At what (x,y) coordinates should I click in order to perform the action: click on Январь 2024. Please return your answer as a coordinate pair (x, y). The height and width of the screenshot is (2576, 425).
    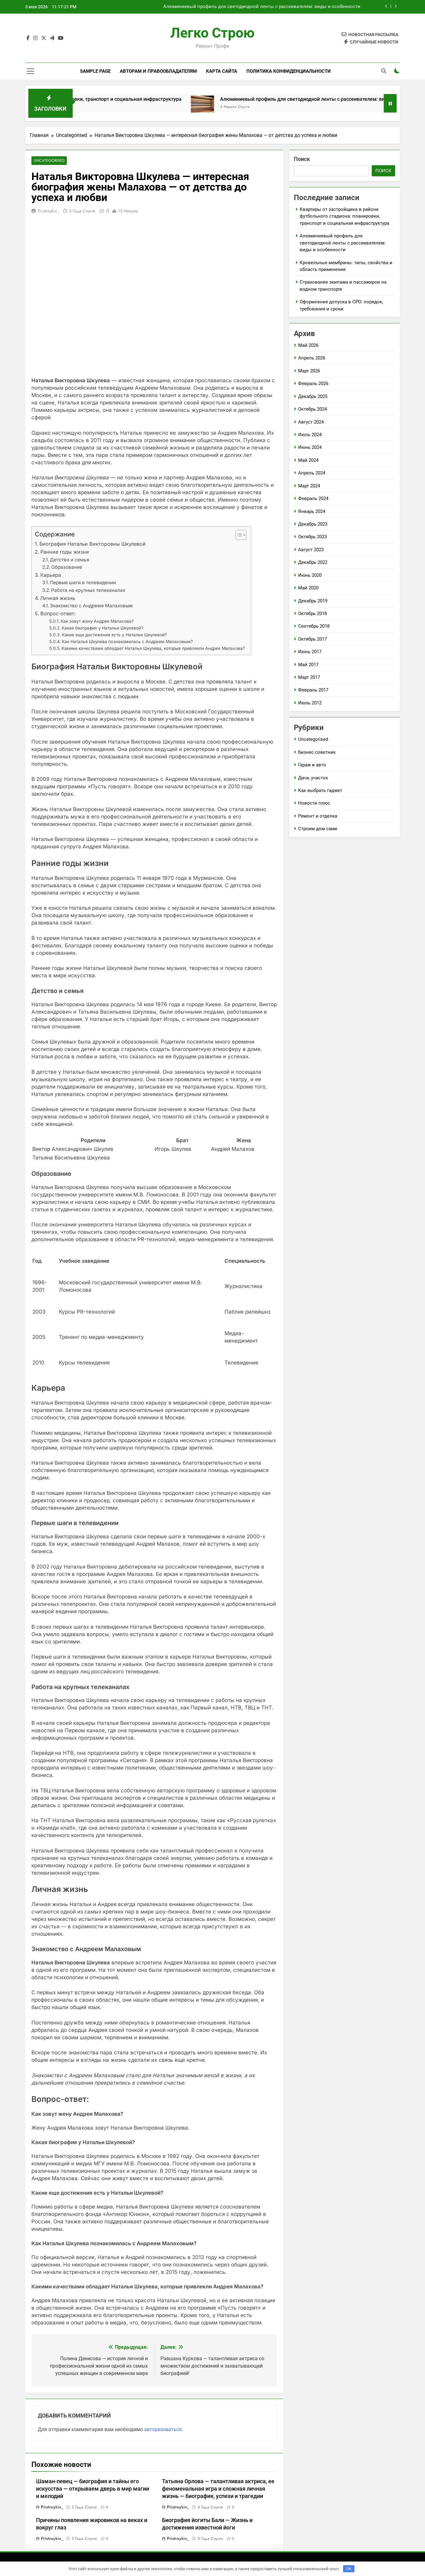
    Looking at the image, I should click on (311, 511).